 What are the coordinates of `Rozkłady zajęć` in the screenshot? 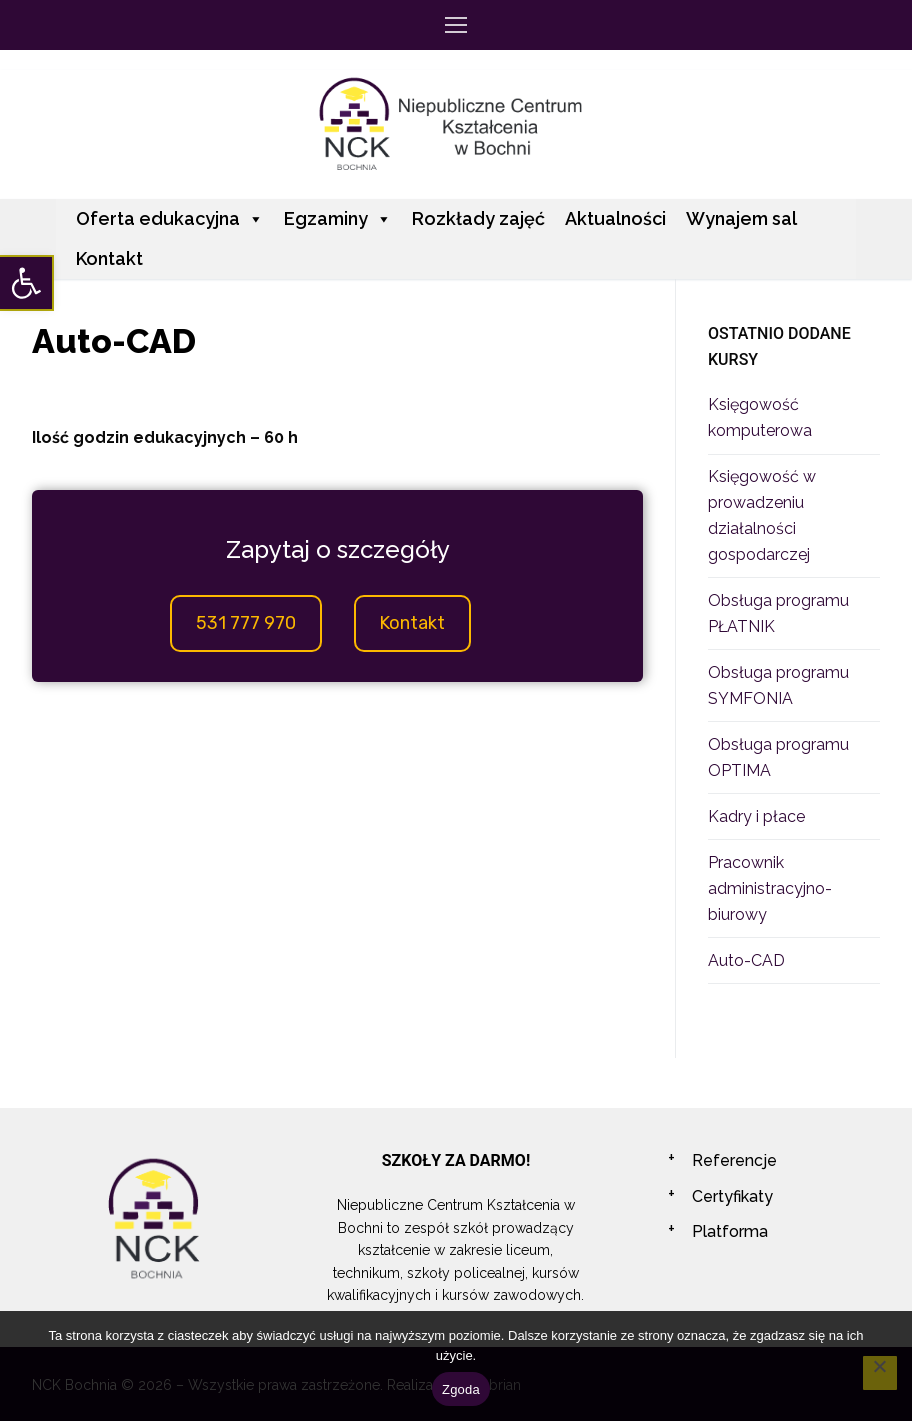 It's located at (478, 218).